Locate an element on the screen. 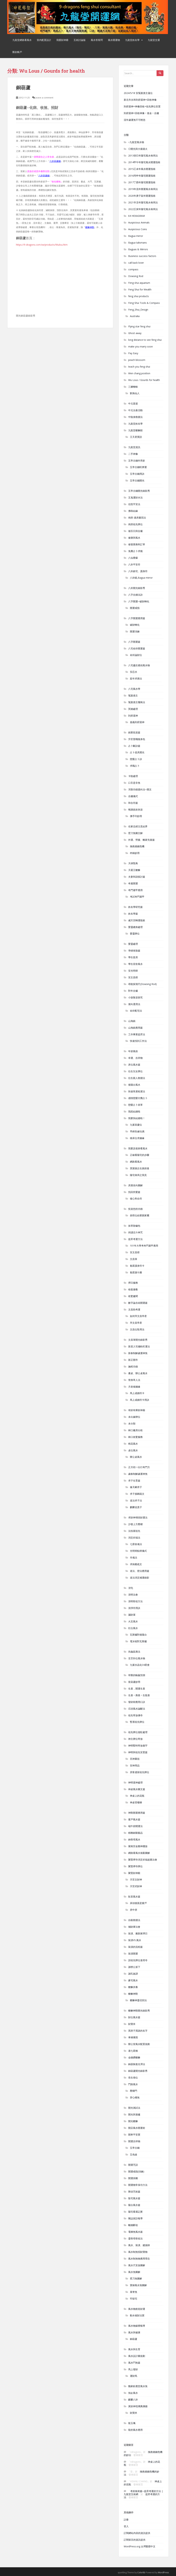 This screenshot has height=2576, width=176. 小孩叛逆探究 is located at coordinates (135, 997).